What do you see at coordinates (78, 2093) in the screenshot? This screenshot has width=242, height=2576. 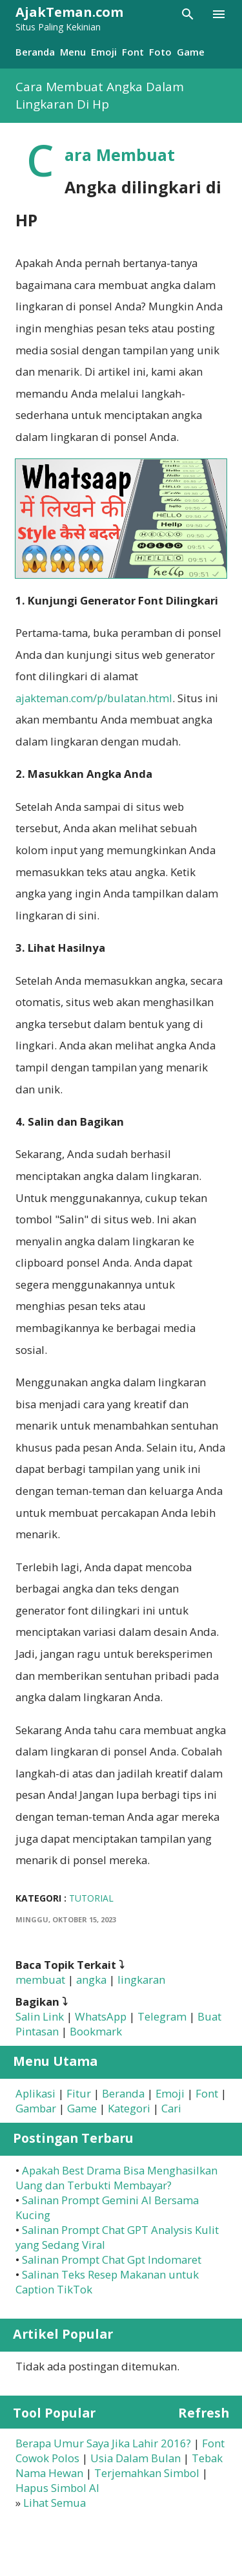 I see `Fitur` at bounding box center [78, 2093].